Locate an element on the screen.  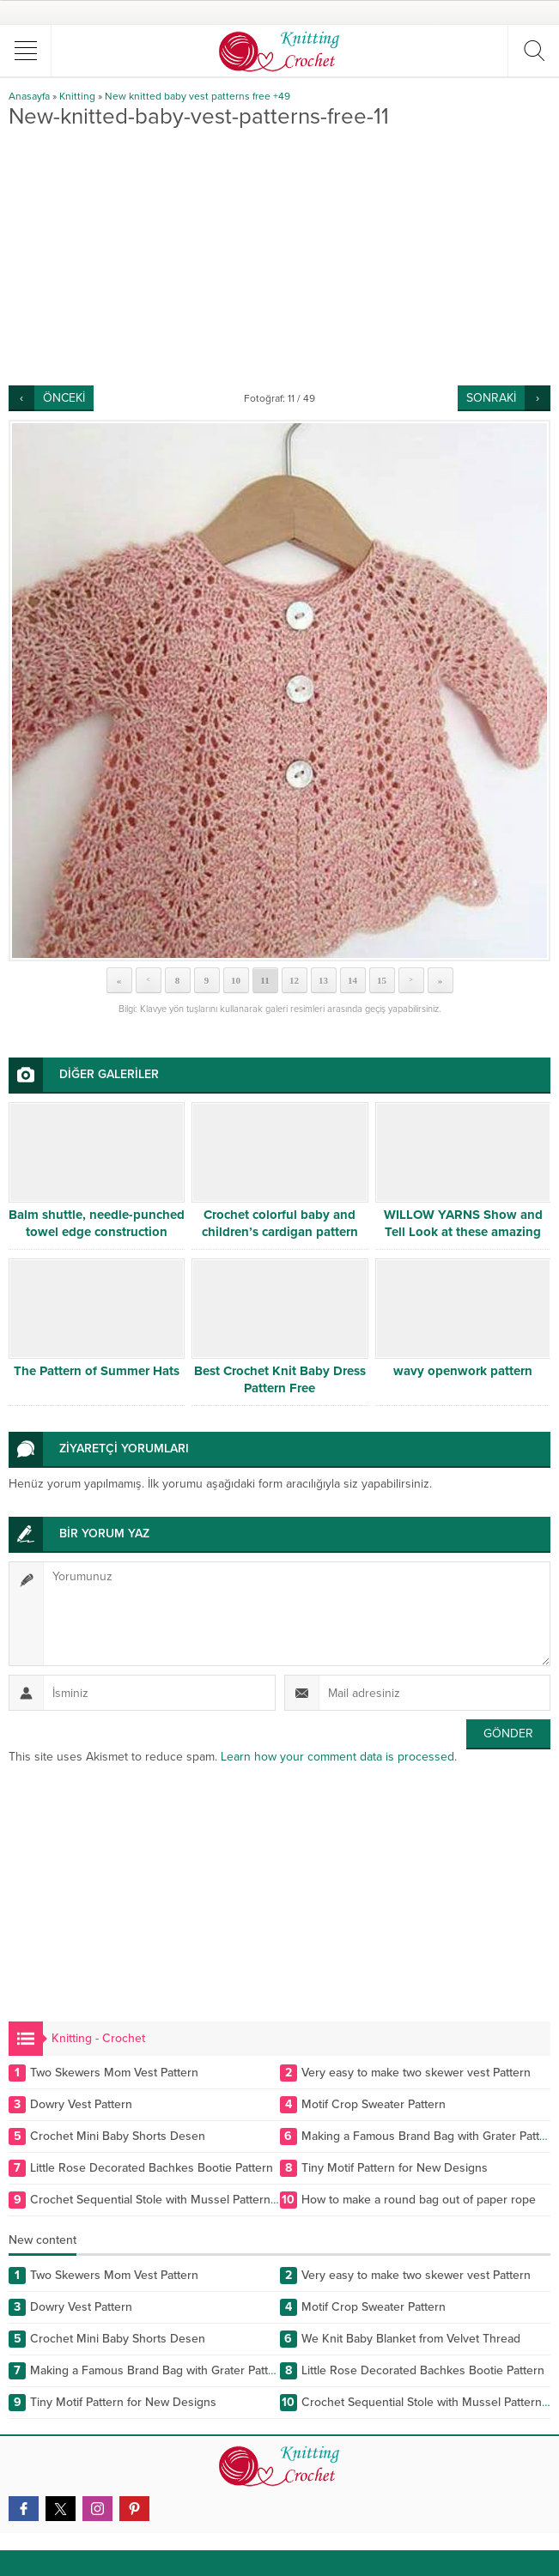
Learn how your comment data is processed is located at coordinates (337, 1756).